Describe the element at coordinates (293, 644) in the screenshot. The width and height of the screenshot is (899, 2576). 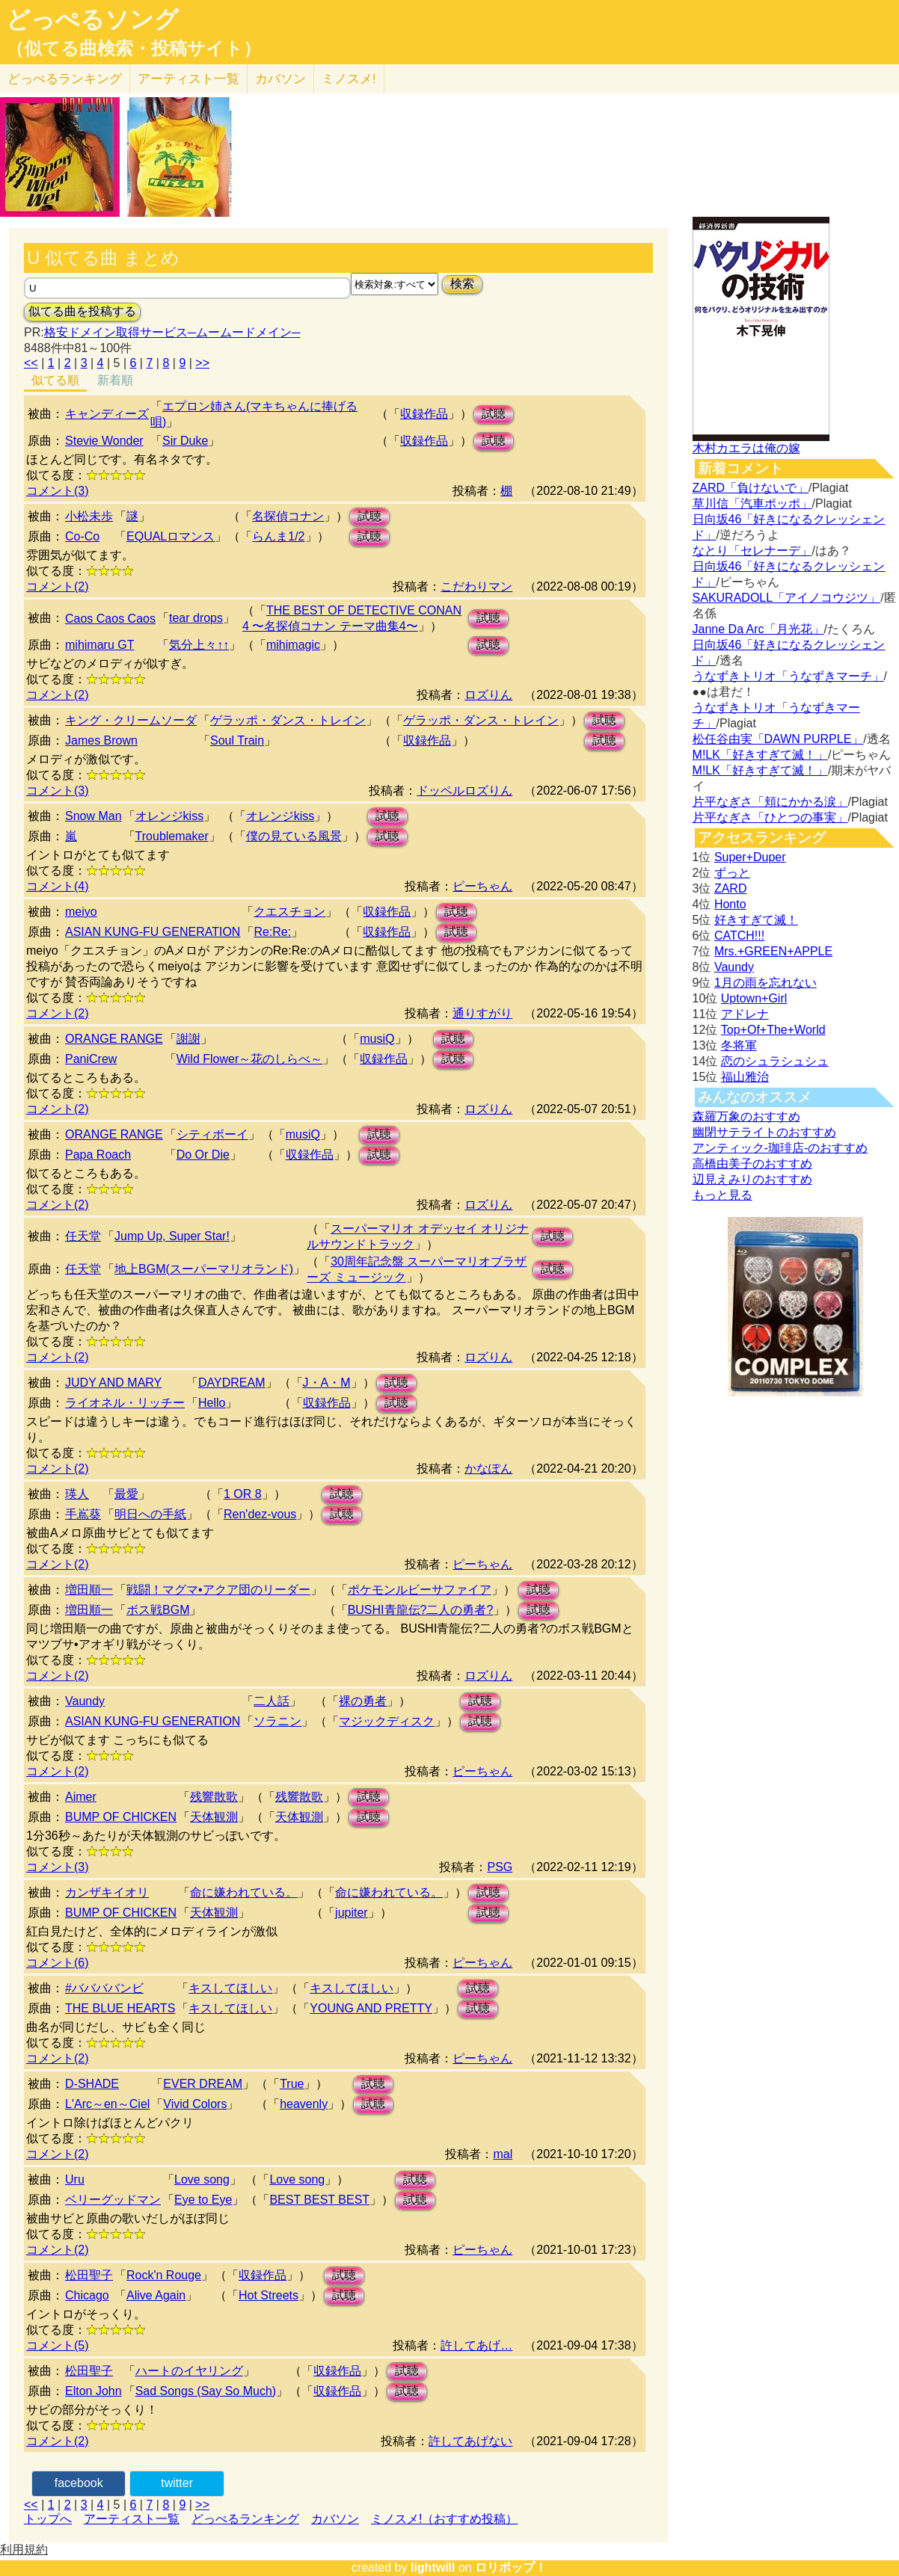
I see `mihimagic` at that location.